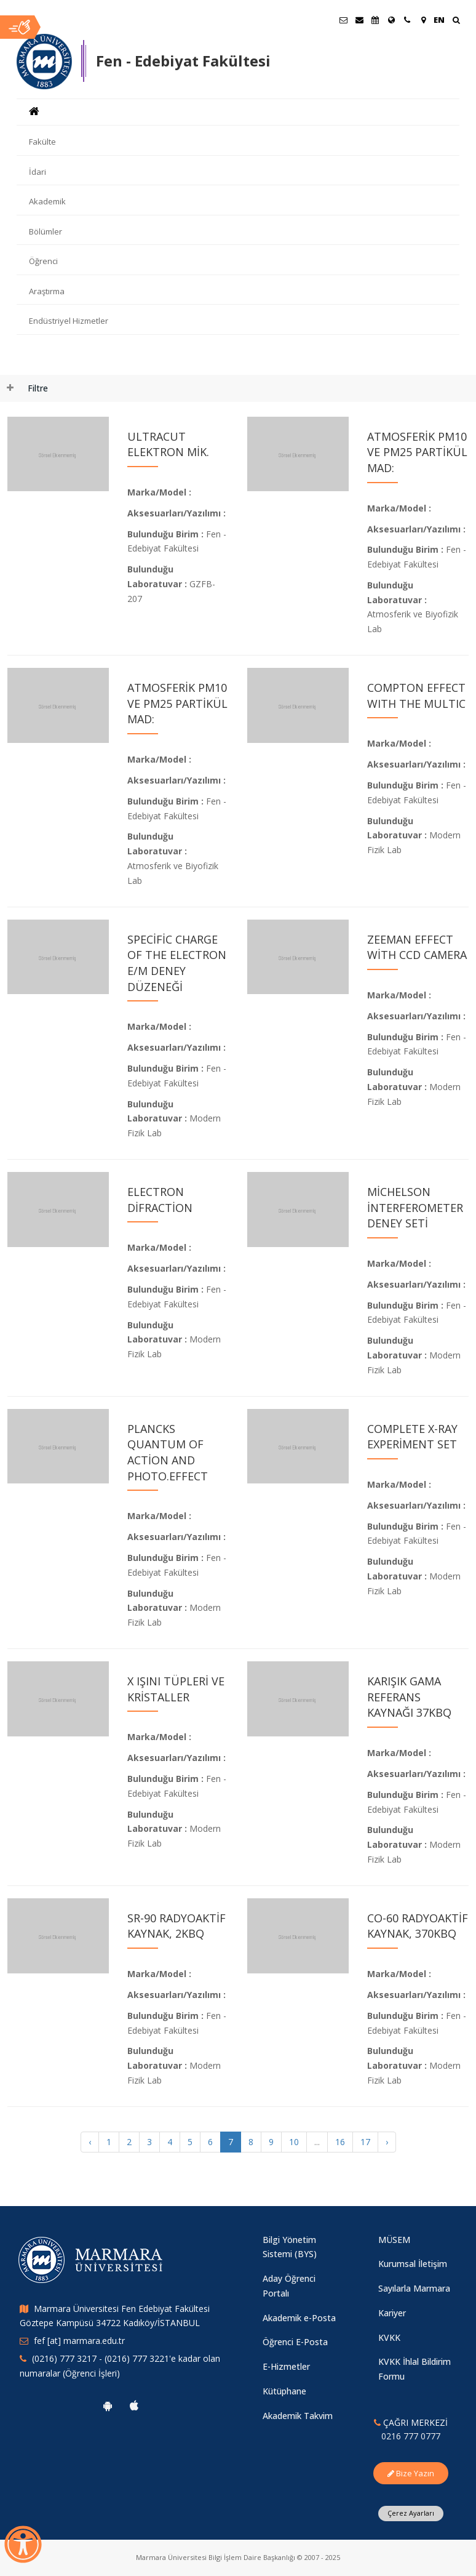 The image size is (476, 2576). Describe the element at coordinates (456, 21) in the screenshot. I see `[Ara]` at that location.